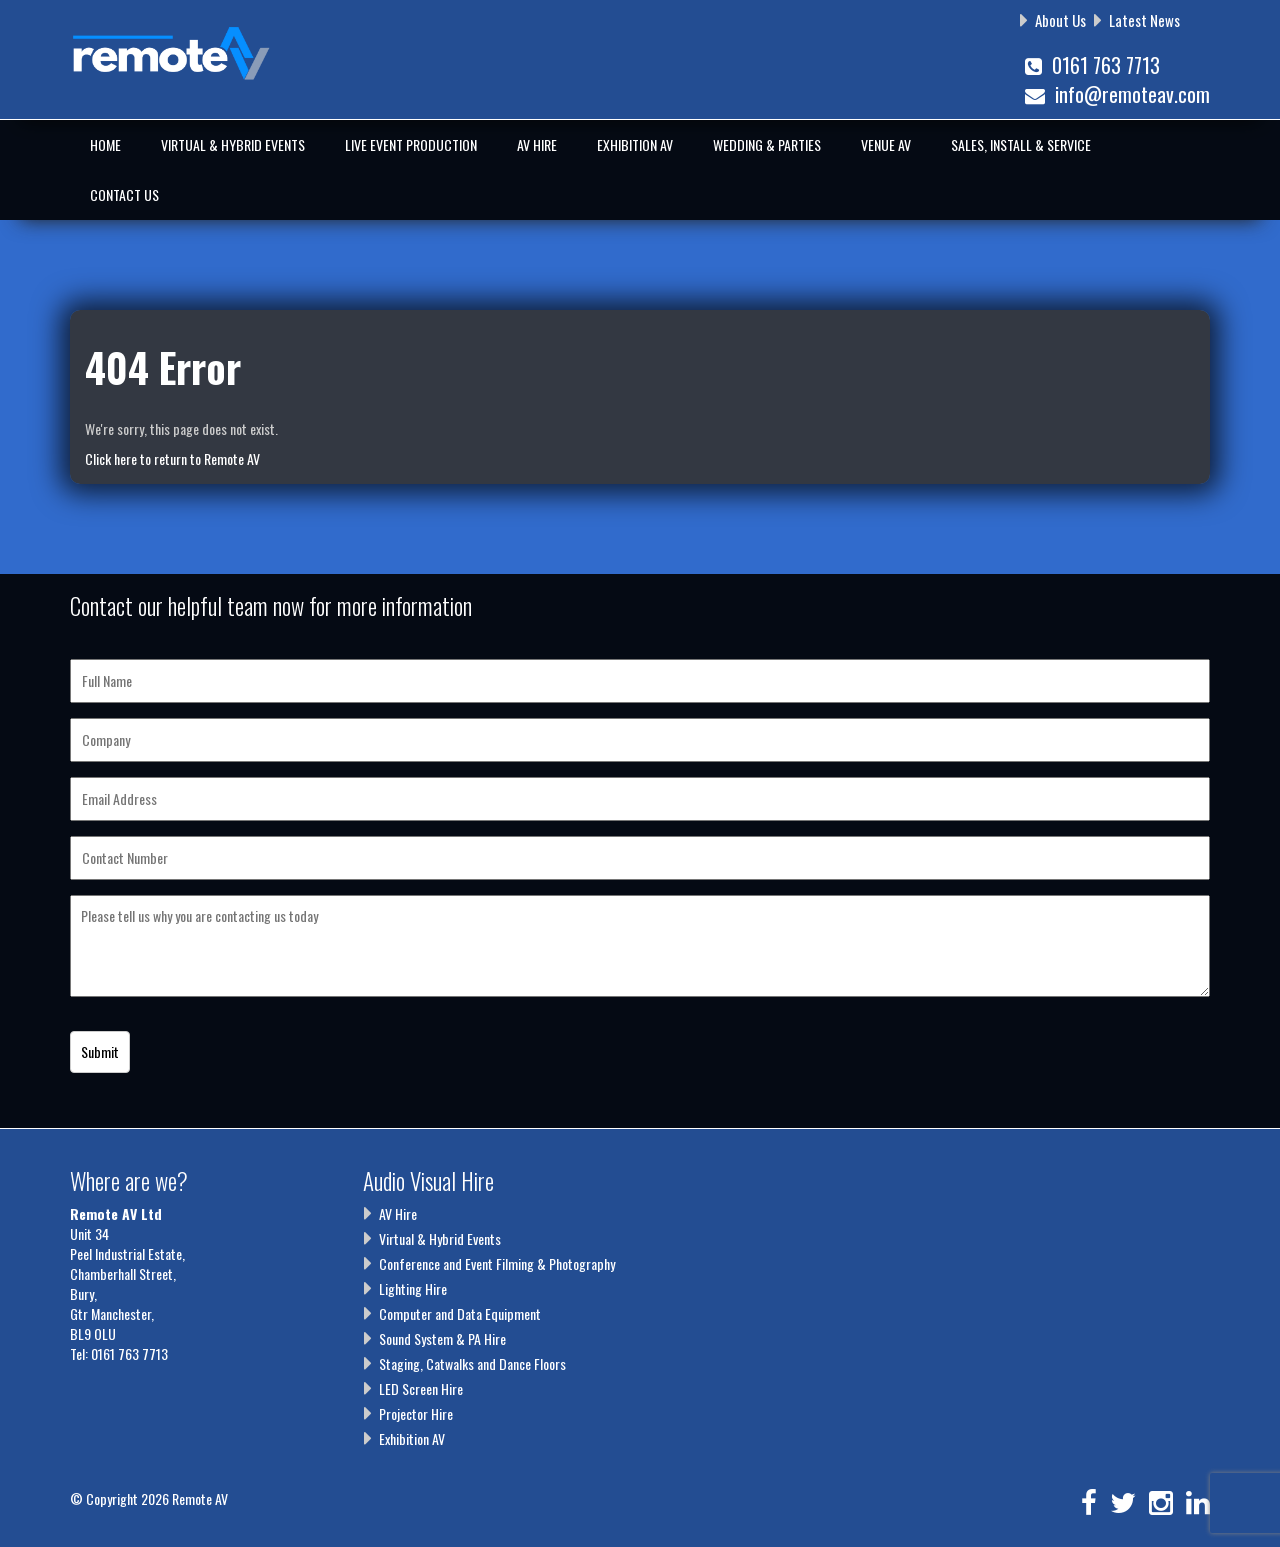 Image resolution: width=1280 pixels, height=1547 pixels. Describe the element at coordinates (172, 458) in the screenshot. I see `Click here to return to Remote AV` at that location.